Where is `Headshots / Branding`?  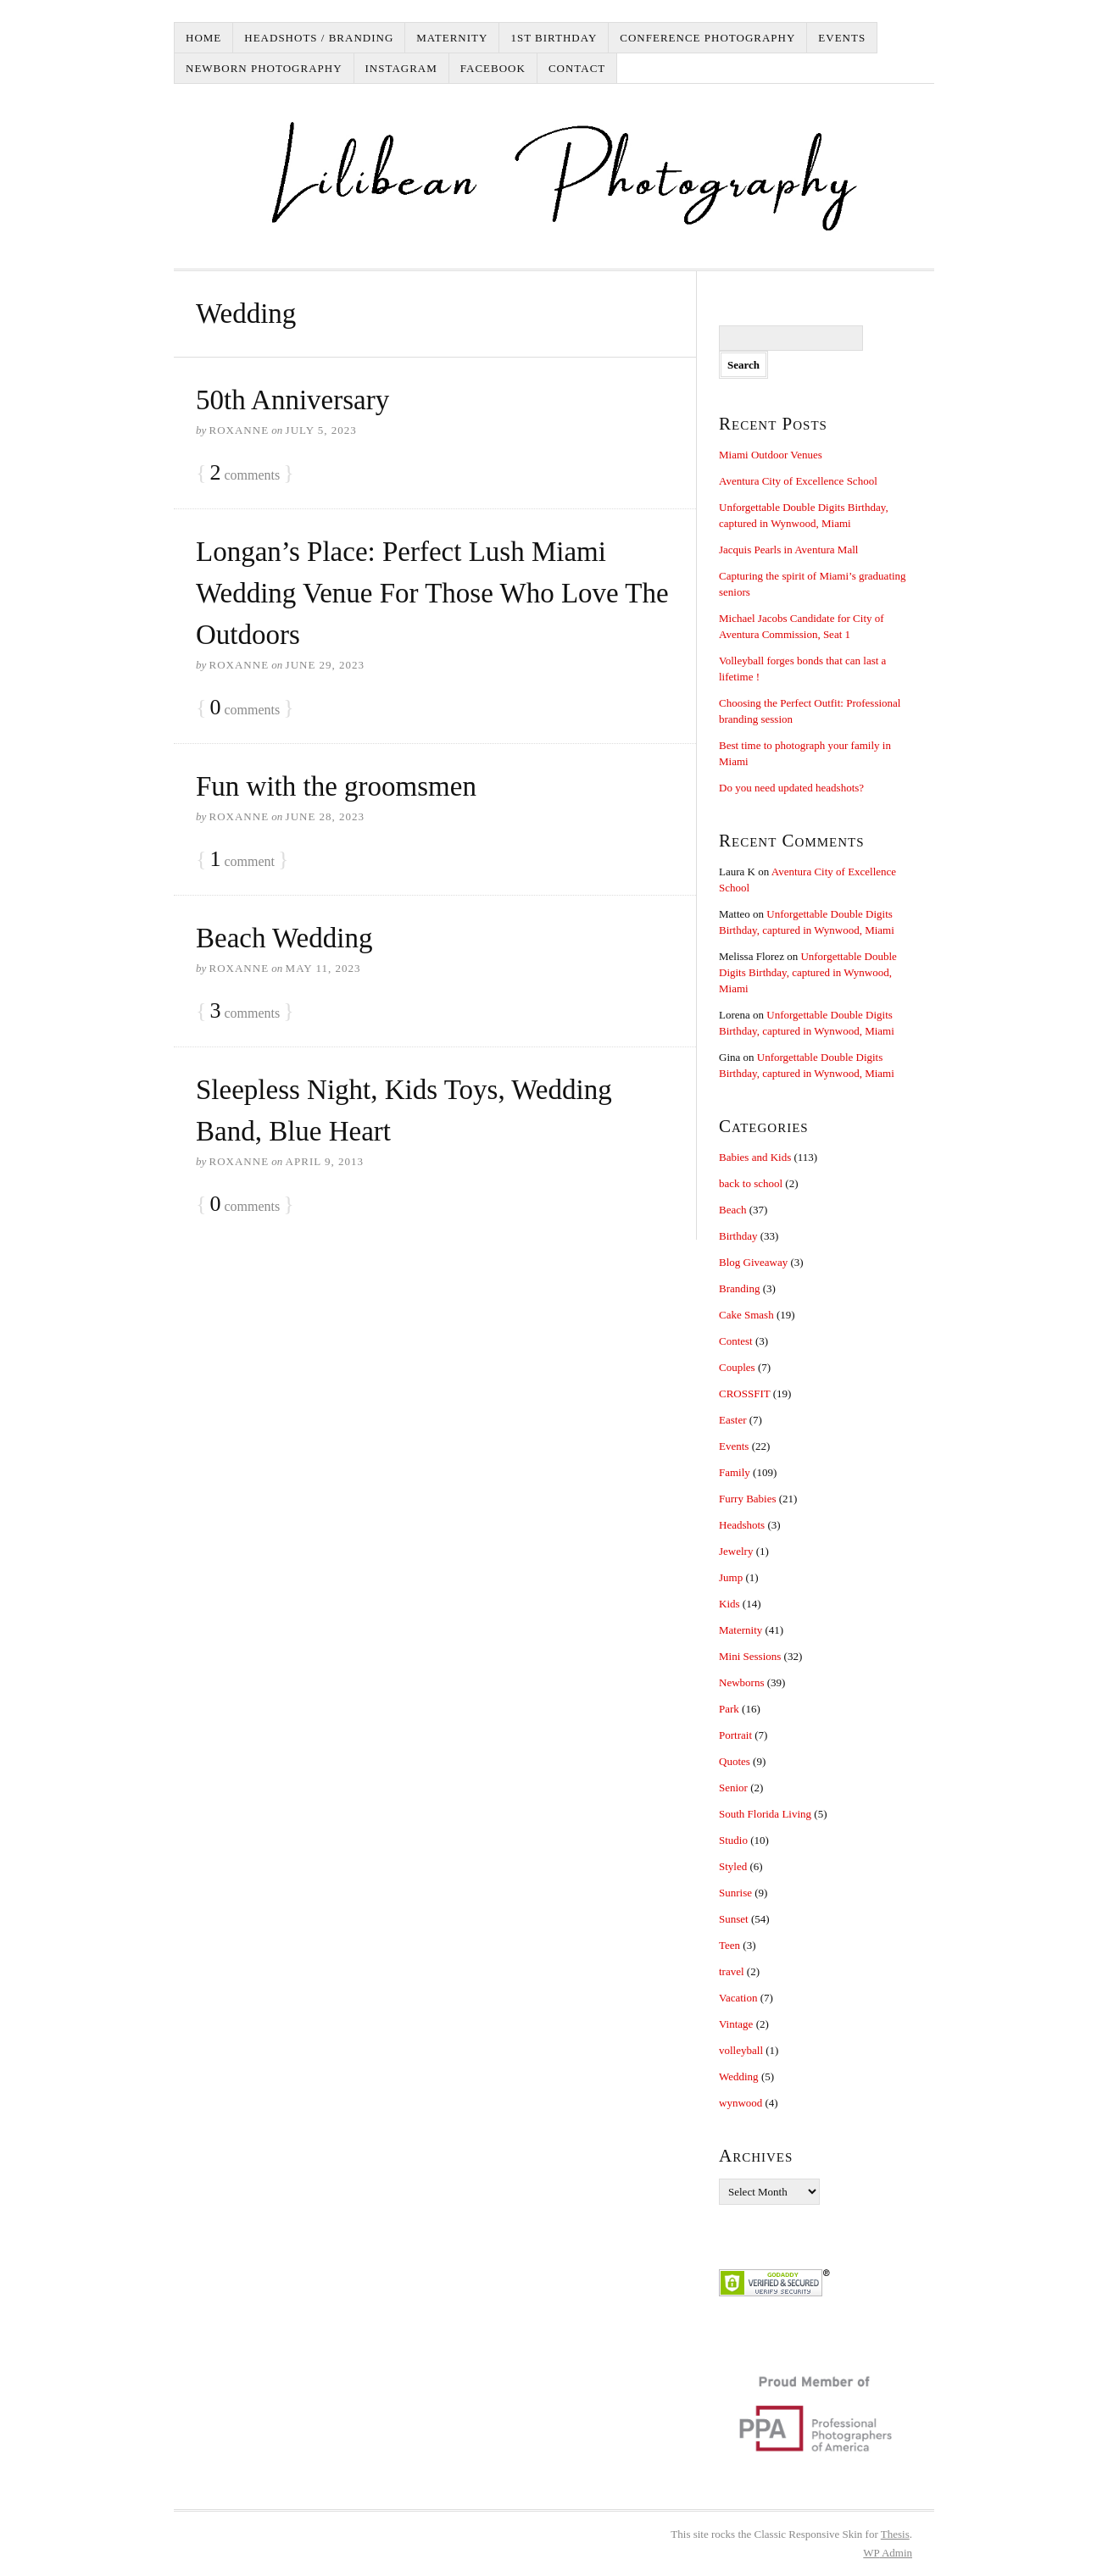 Headshots / Branding is located at coordinates (318, 37).